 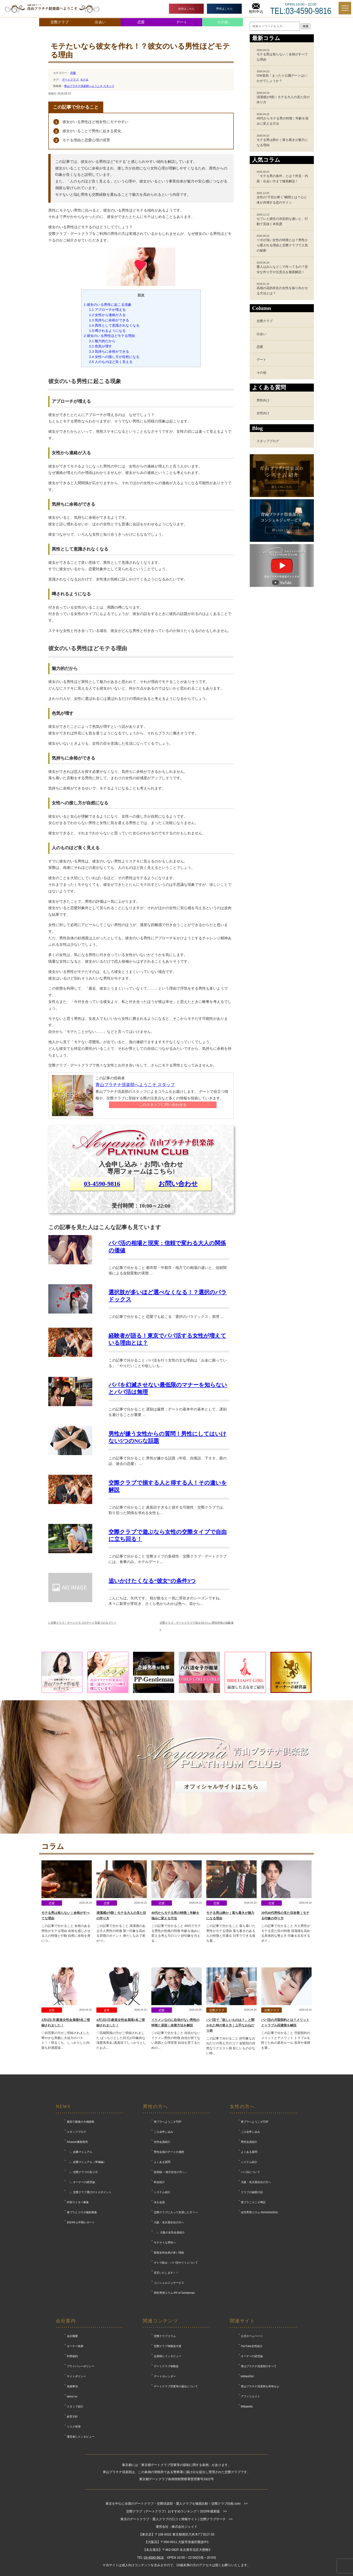 I want to click on 交際クラブ体験談大賞, so click(x=167, y=2346).